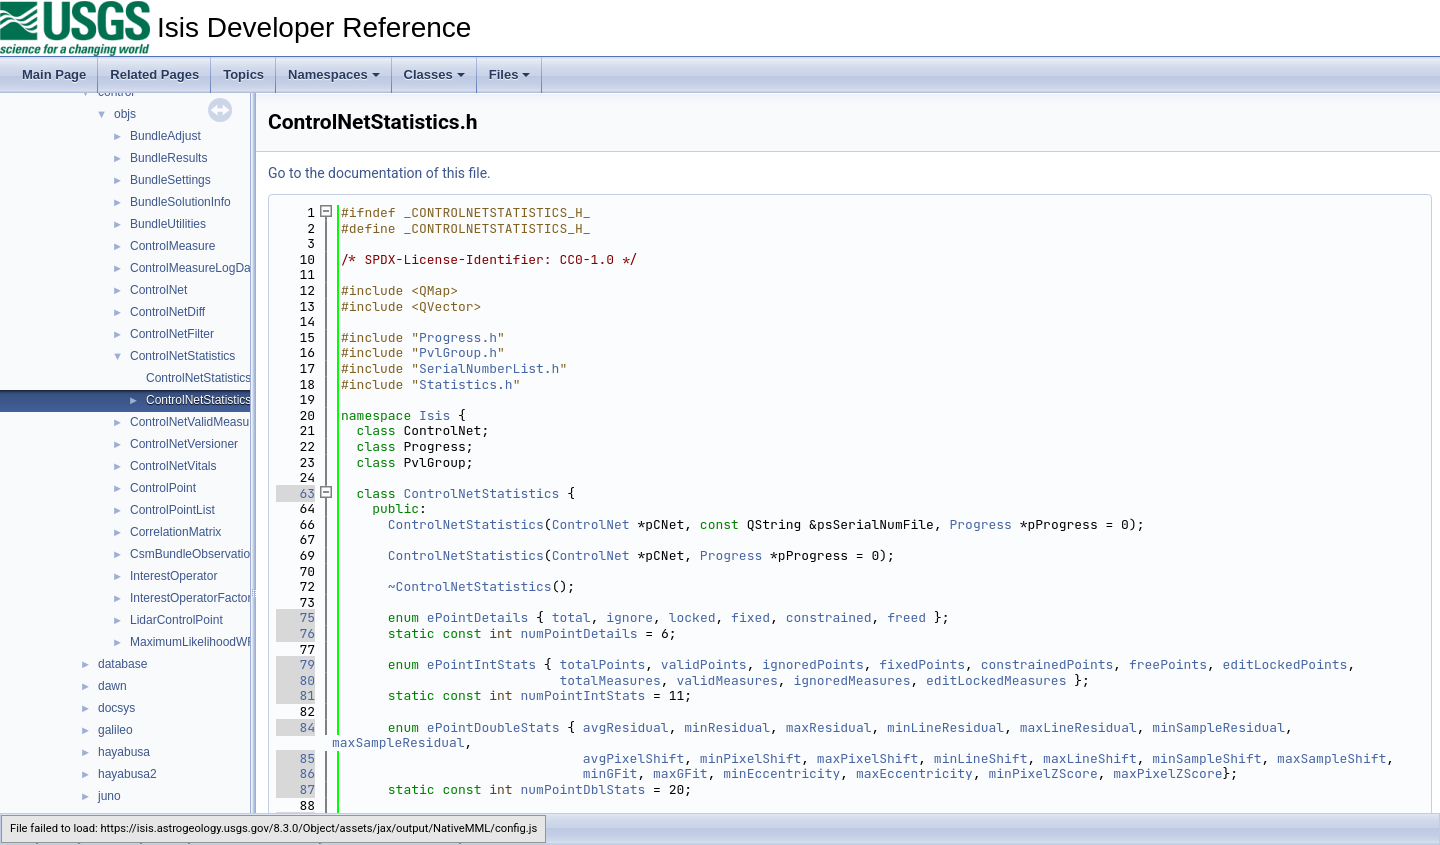  What do you see at coordinates (922, 664) in the screenshot?
I see `fixedPoints` at bounding box center [922, 664].